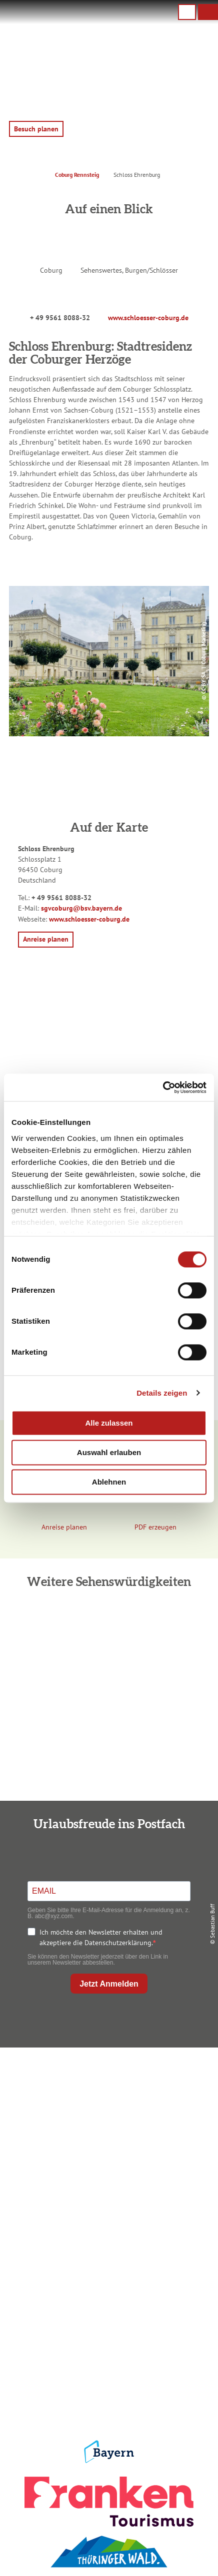 Image resolution: width=218 pixels, height=2576 pixels. Describe the element at coordinates (107, 2243) in the screenshot. I see `Unterkunft buchen` at that location.